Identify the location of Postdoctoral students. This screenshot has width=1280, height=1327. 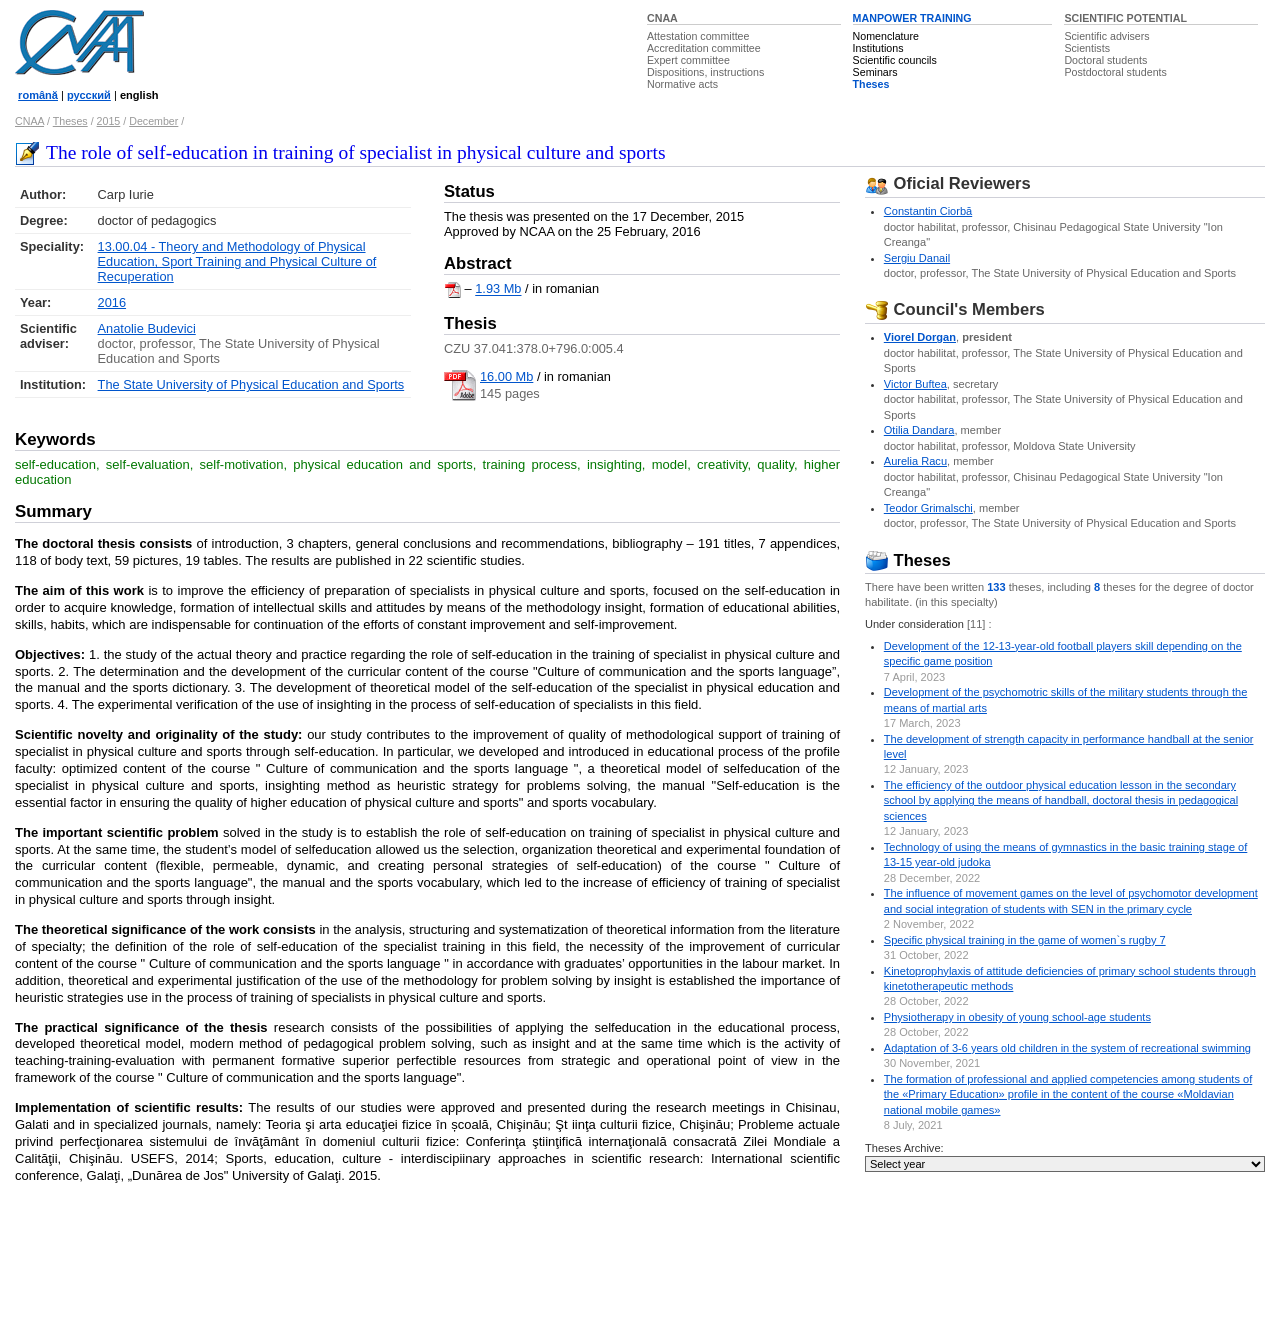
(1115, 72).